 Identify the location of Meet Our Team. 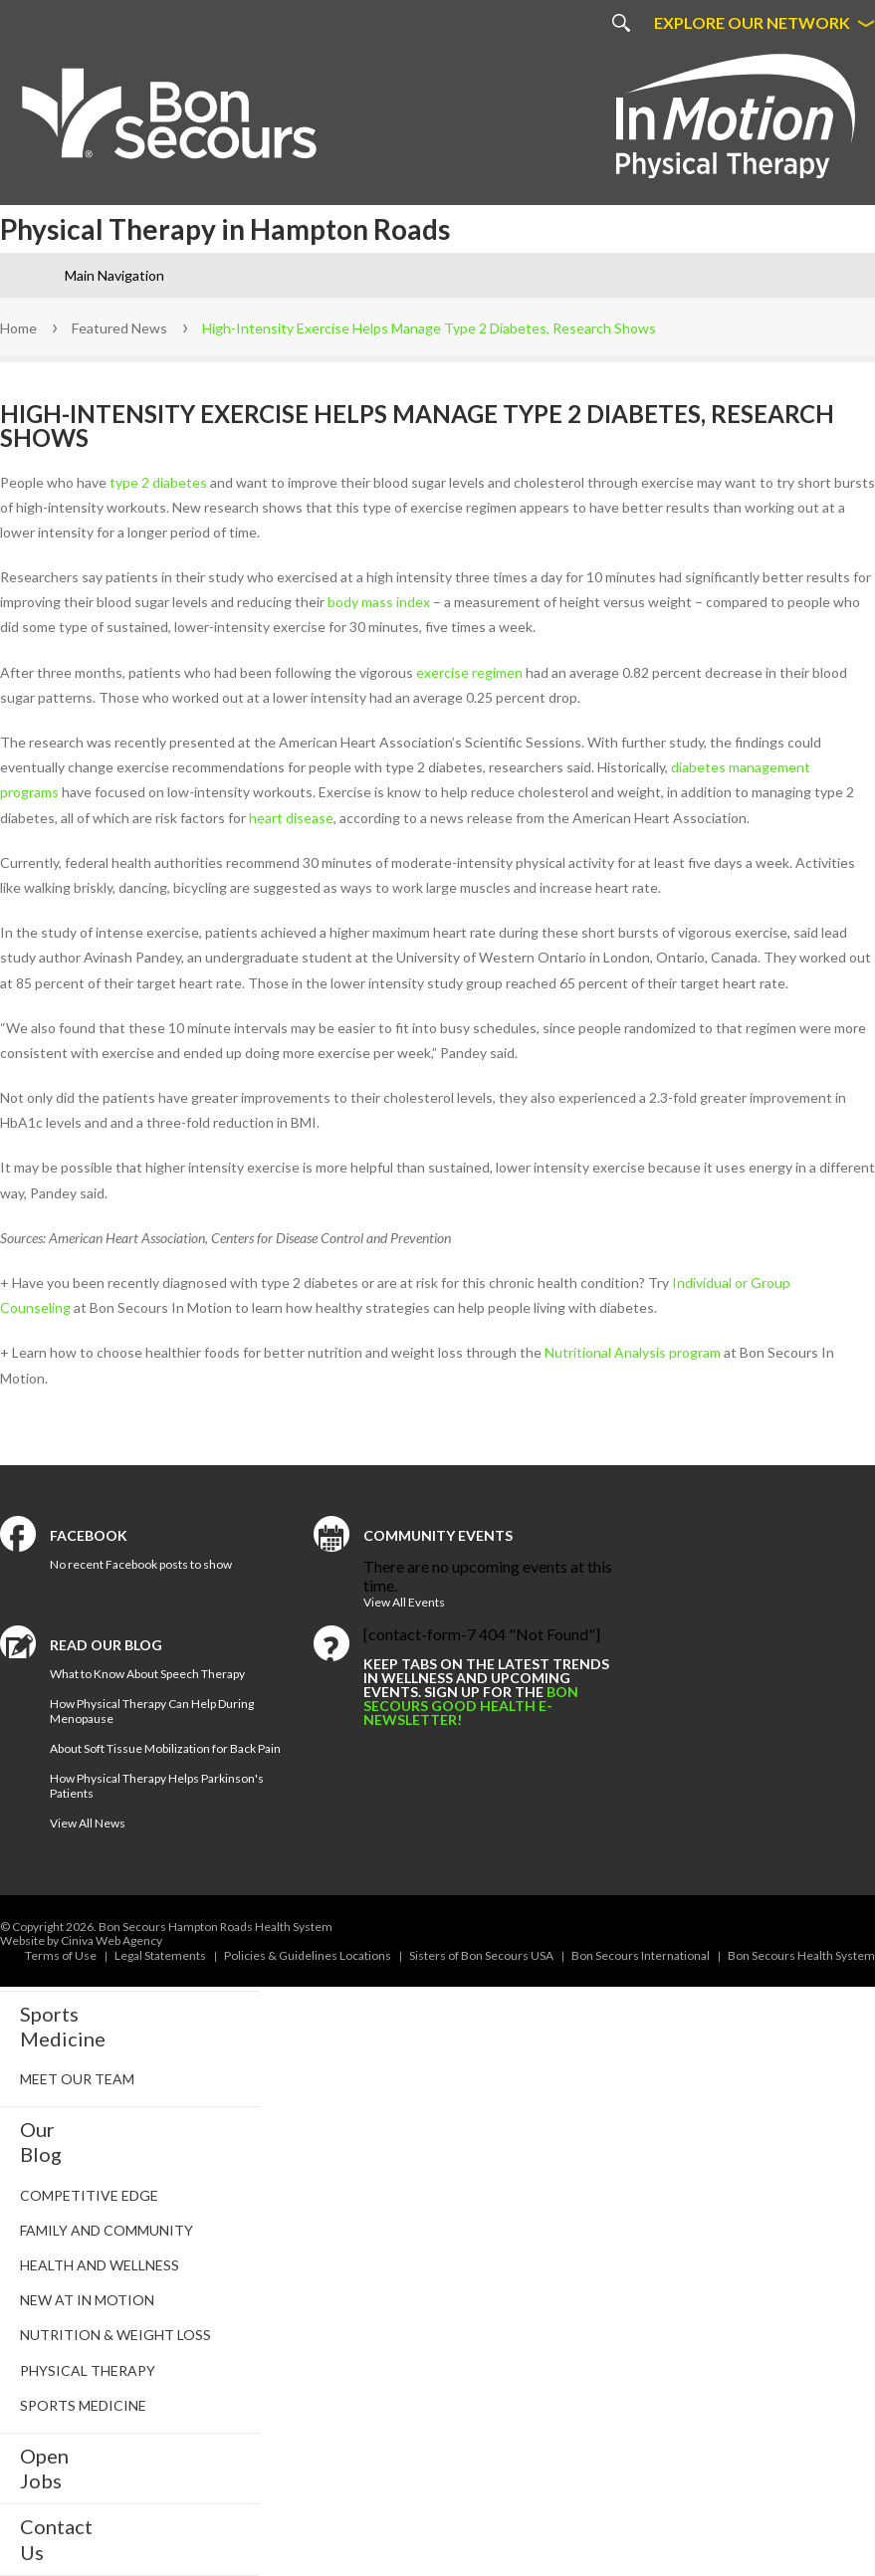
(77, 2078).